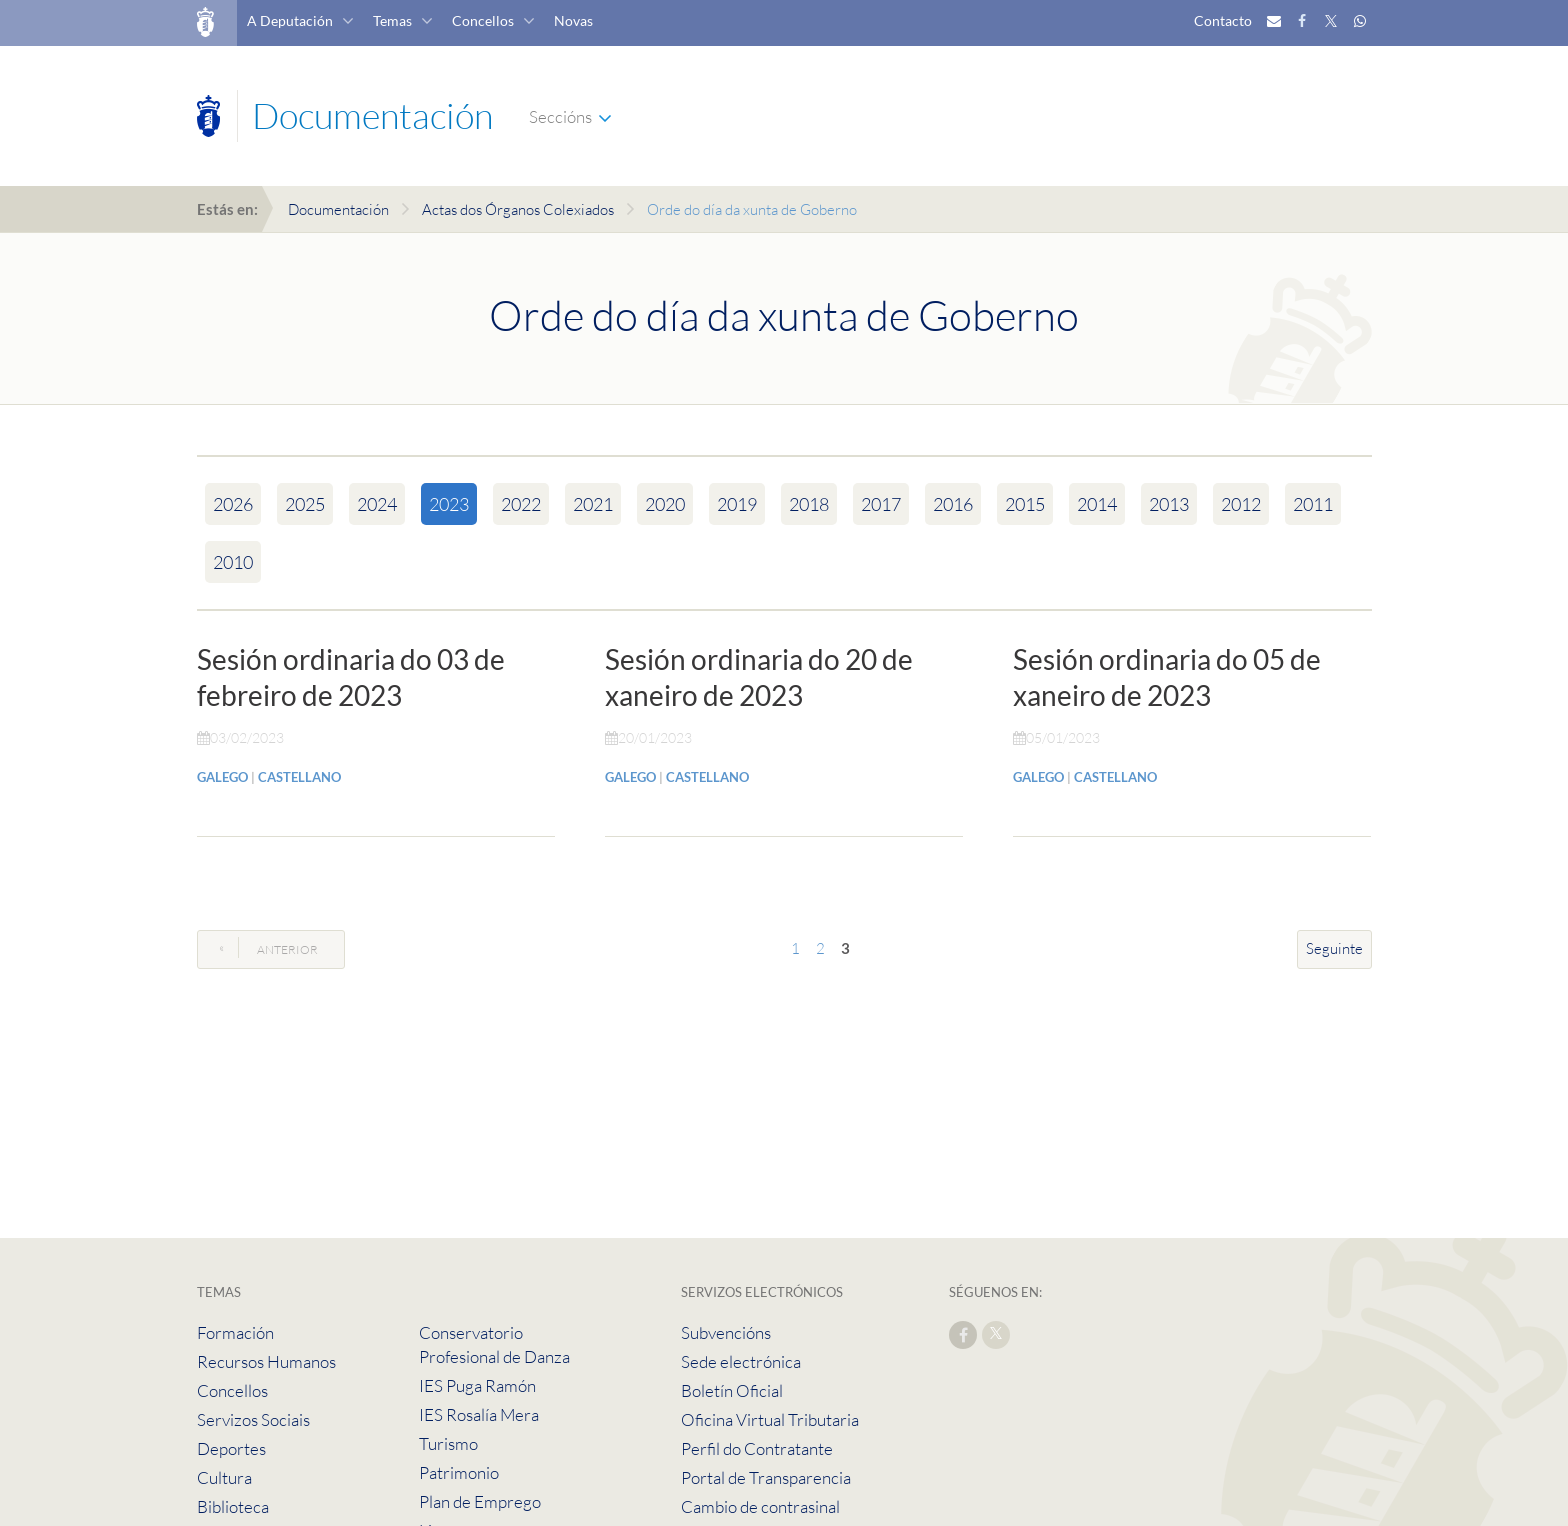 The height and width of the screenshot is (1526, 1568). I want to click on GALEGO, so click(222, 777).